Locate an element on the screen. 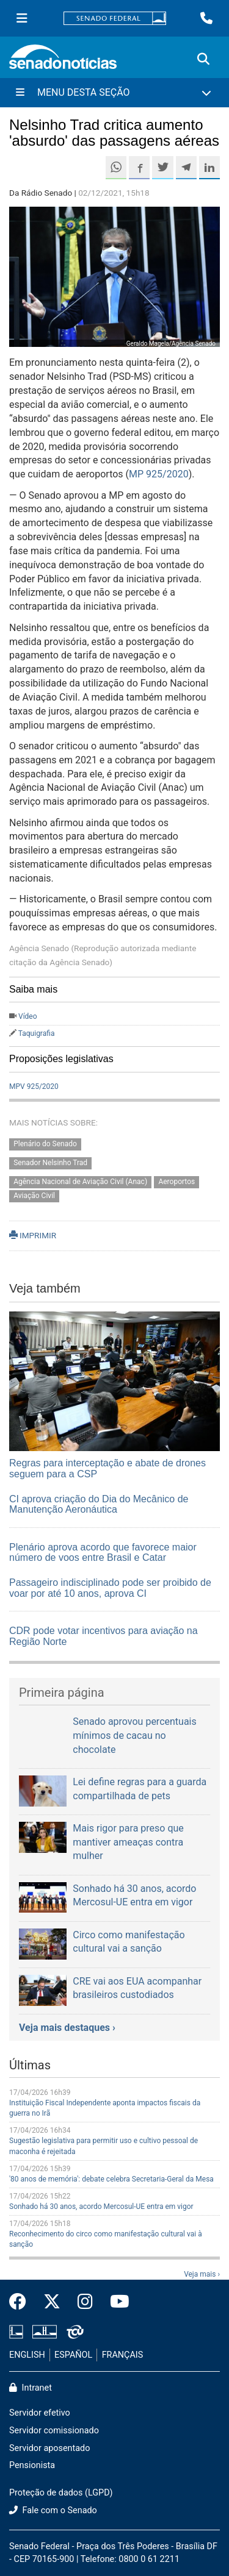 The image size is (229, 2576). Taquigrafia is located at coordinates (36, 1033).